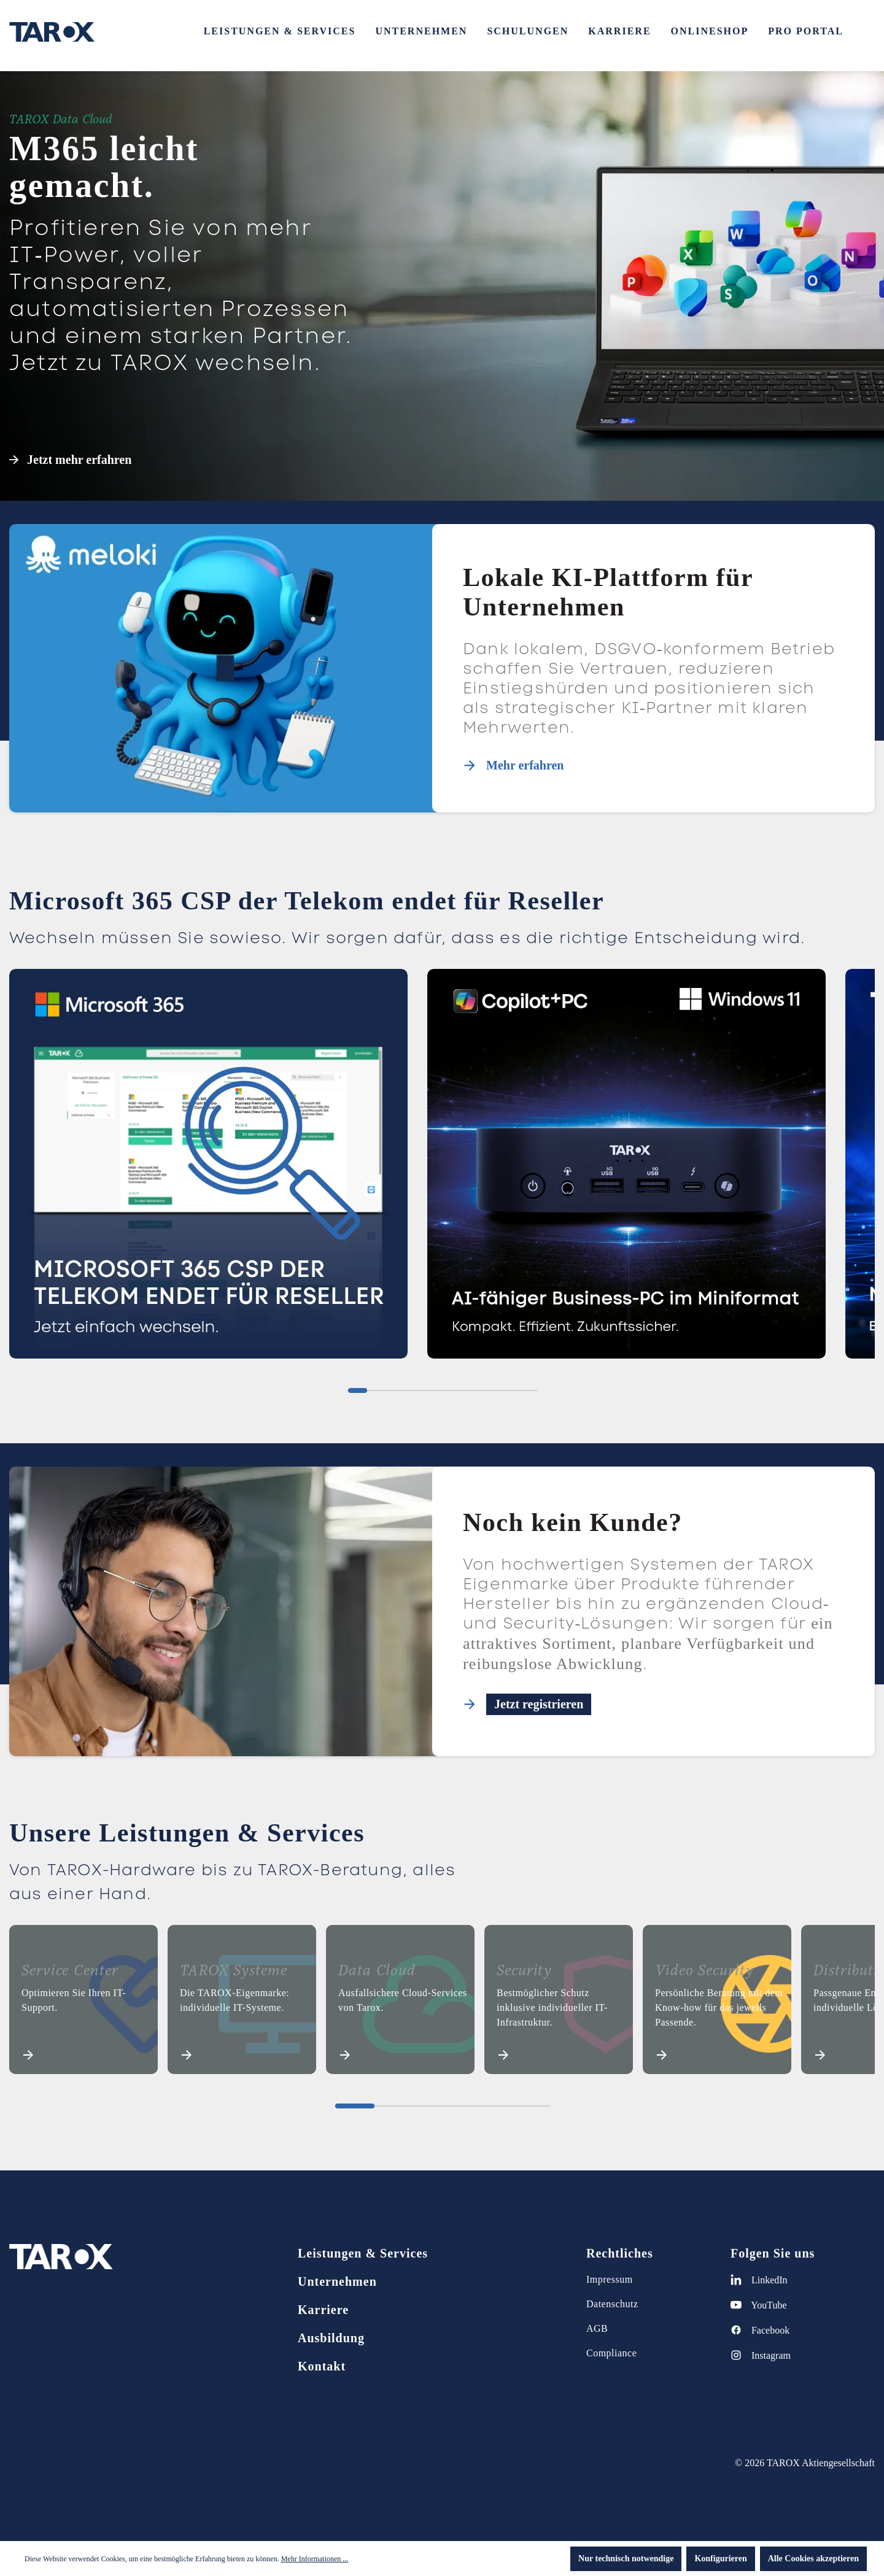  I want to click on Mehr Informationen ..., so click(315, 2559).